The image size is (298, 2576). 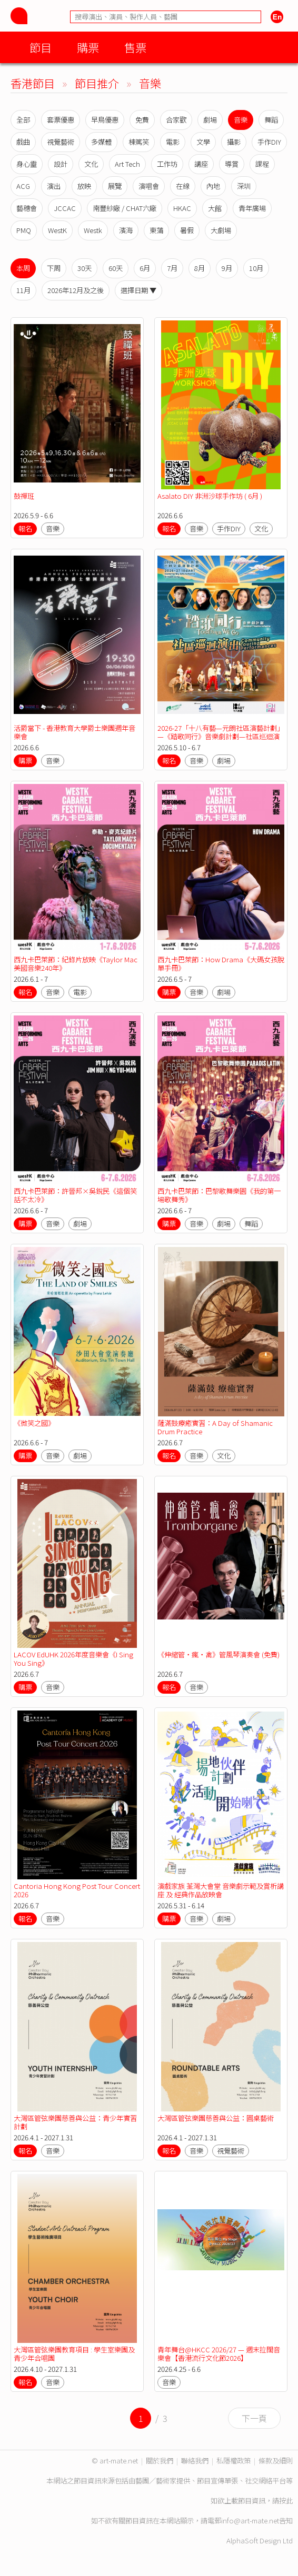 What do you see at coordinates (183, 186) in the screenshot?
I see `在線` at bounding box center [183, 186].